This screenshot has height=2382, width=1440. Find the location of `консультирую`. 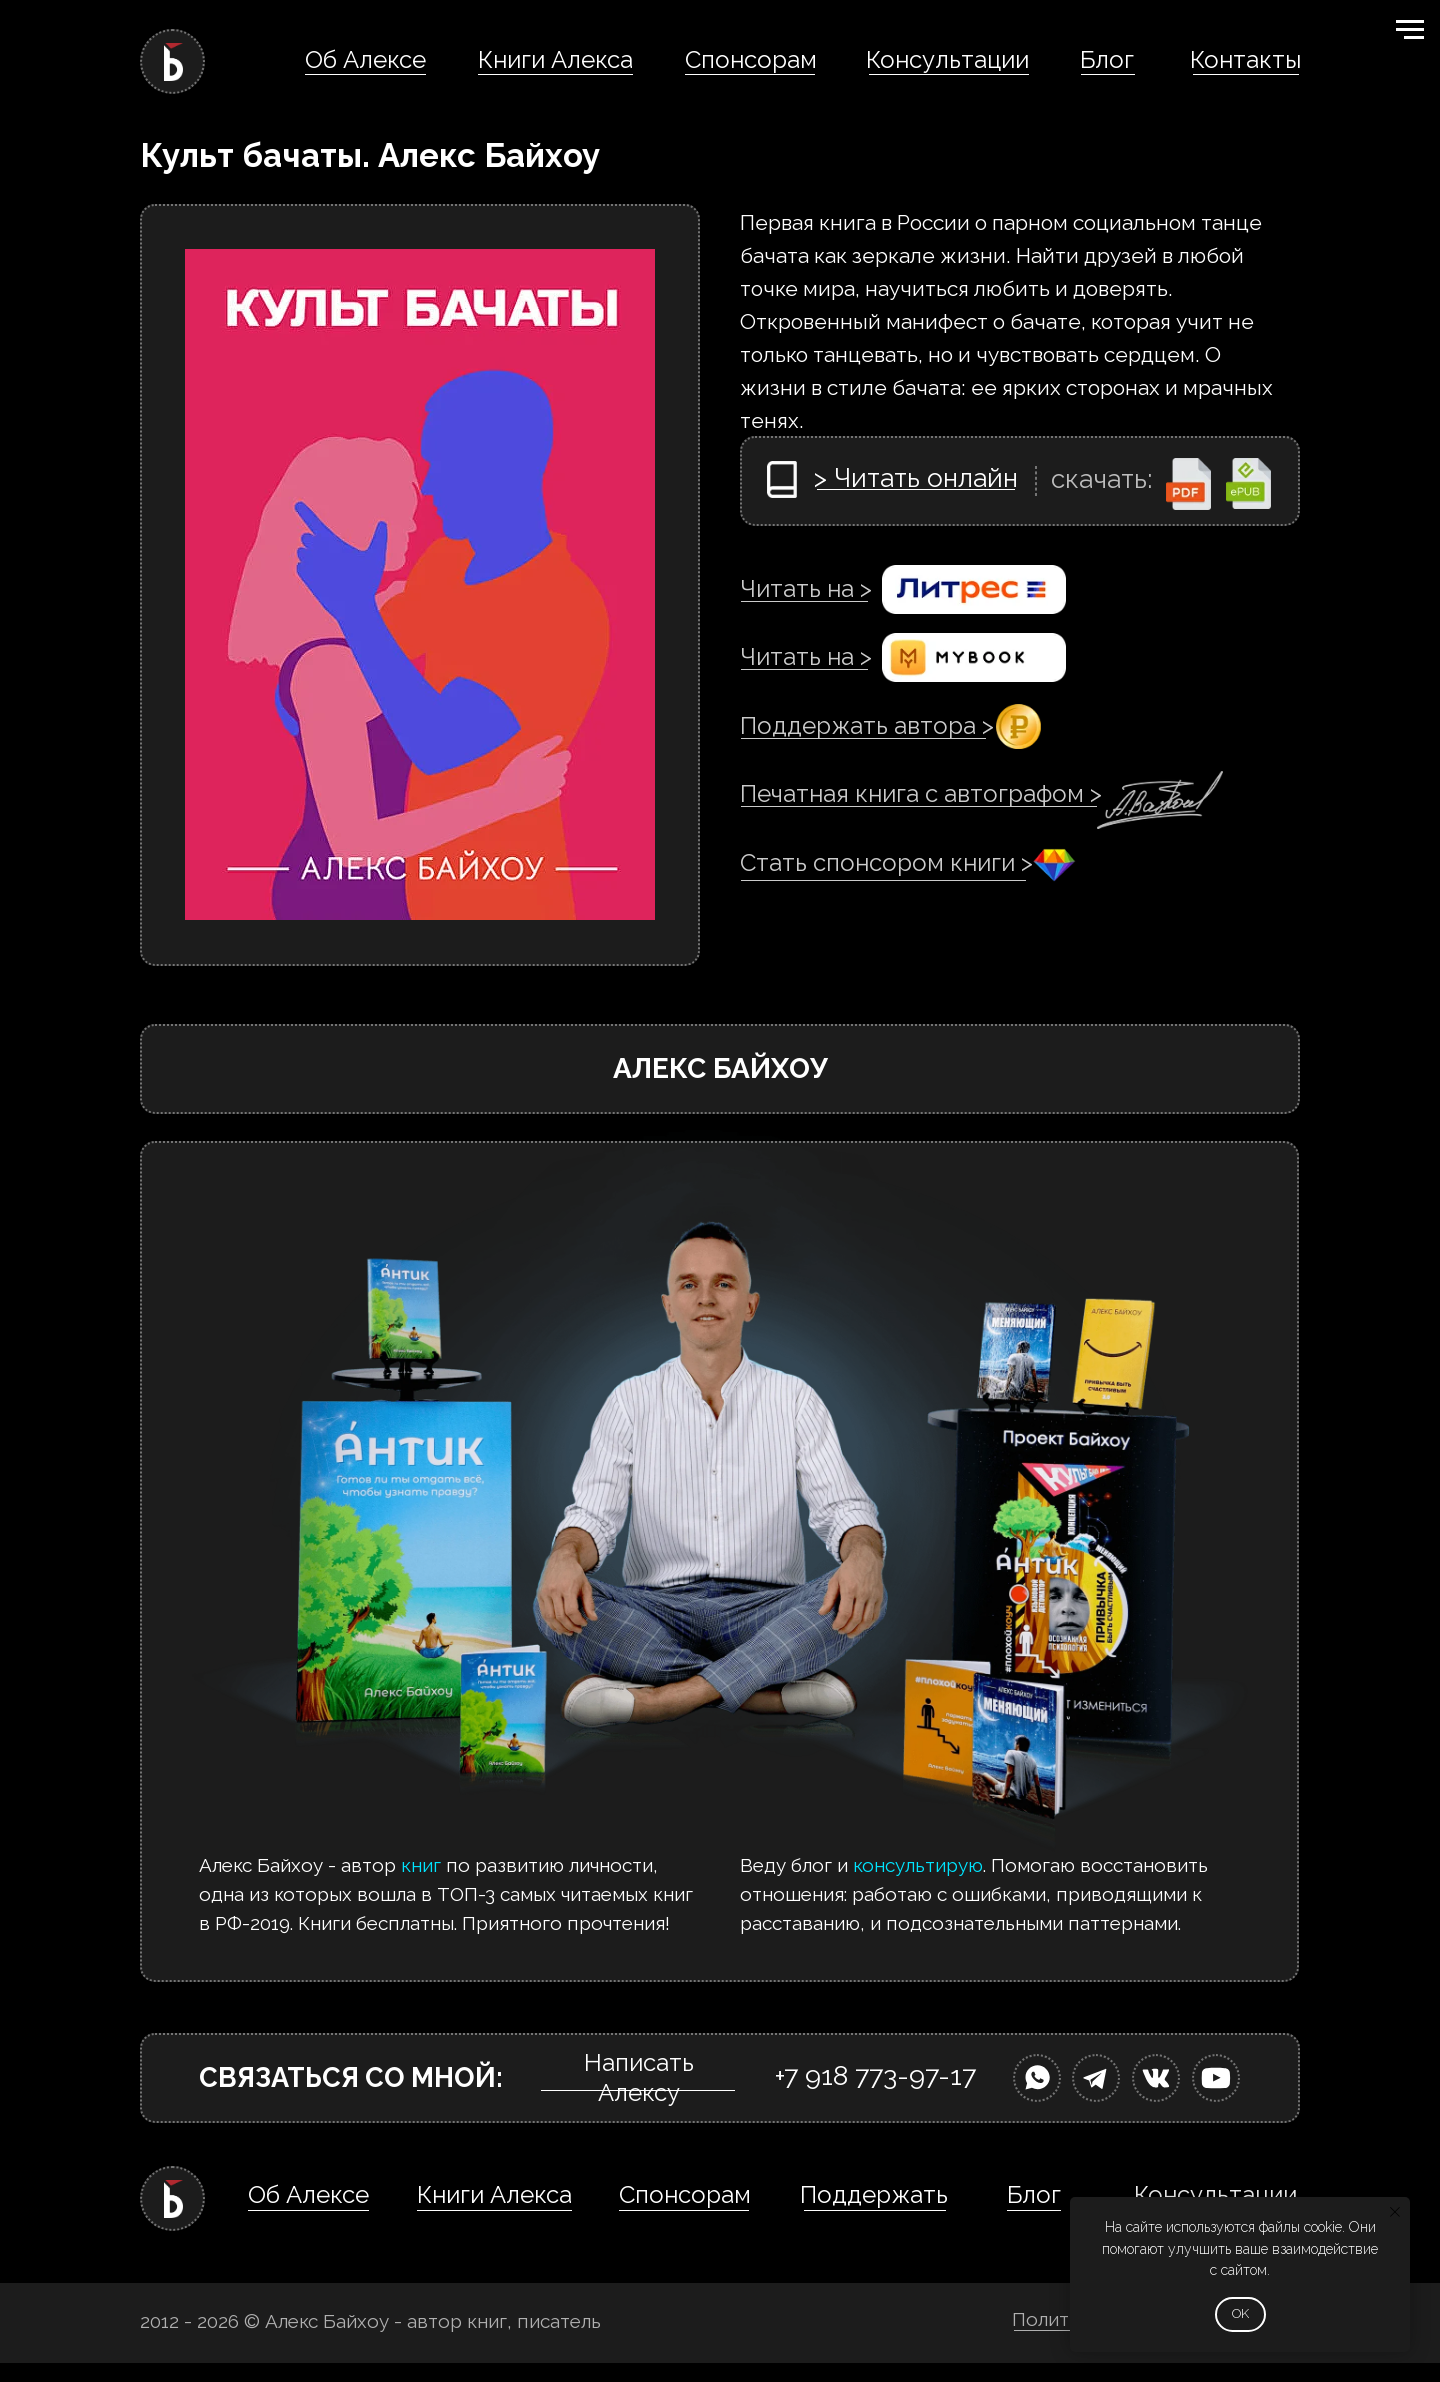

консультирую is located at coordinates (918, 1865).